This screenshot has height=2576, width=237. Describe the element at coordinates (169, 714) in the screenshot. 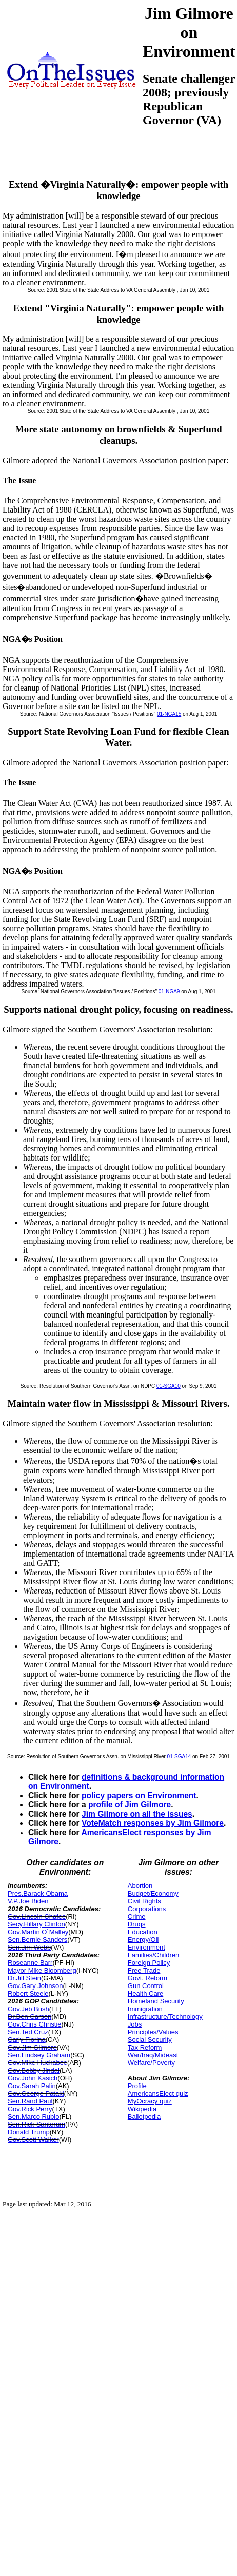

I see `01-NGA15` at that location.